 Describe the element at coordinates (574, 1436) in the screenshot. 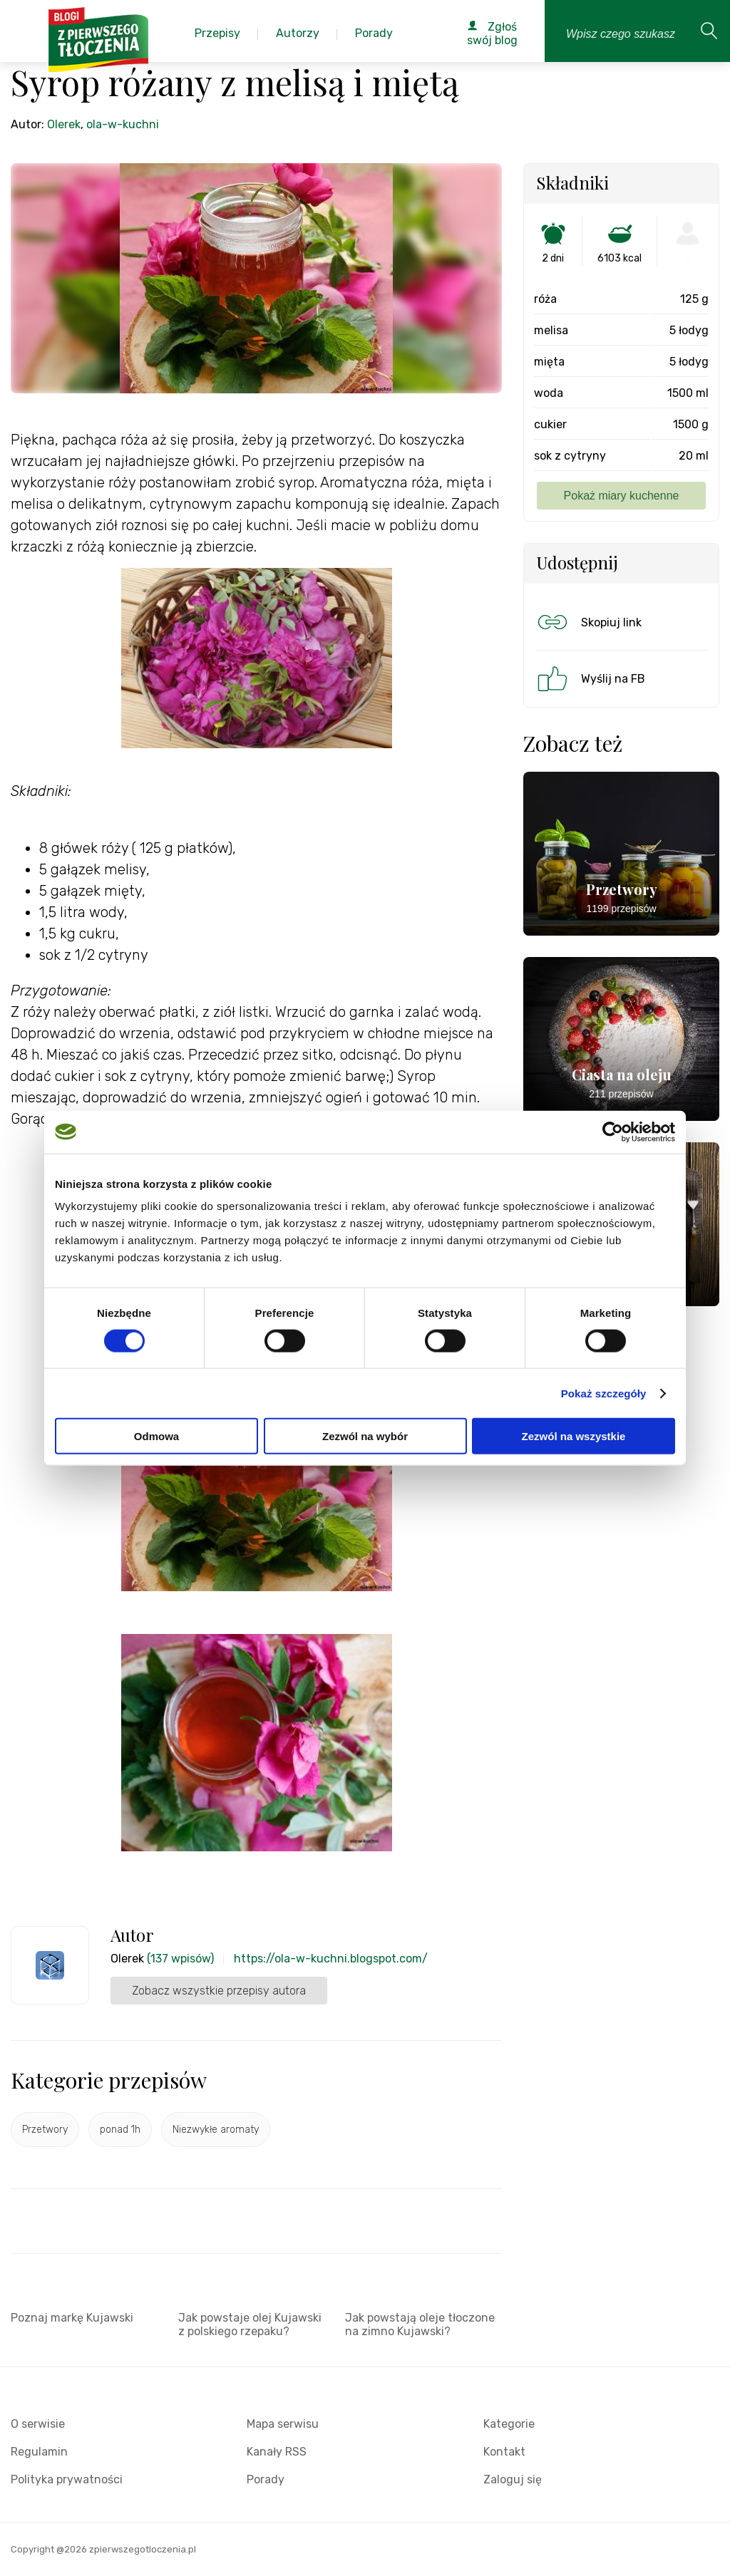

I see `Zezwól na wszystkie` at that location.